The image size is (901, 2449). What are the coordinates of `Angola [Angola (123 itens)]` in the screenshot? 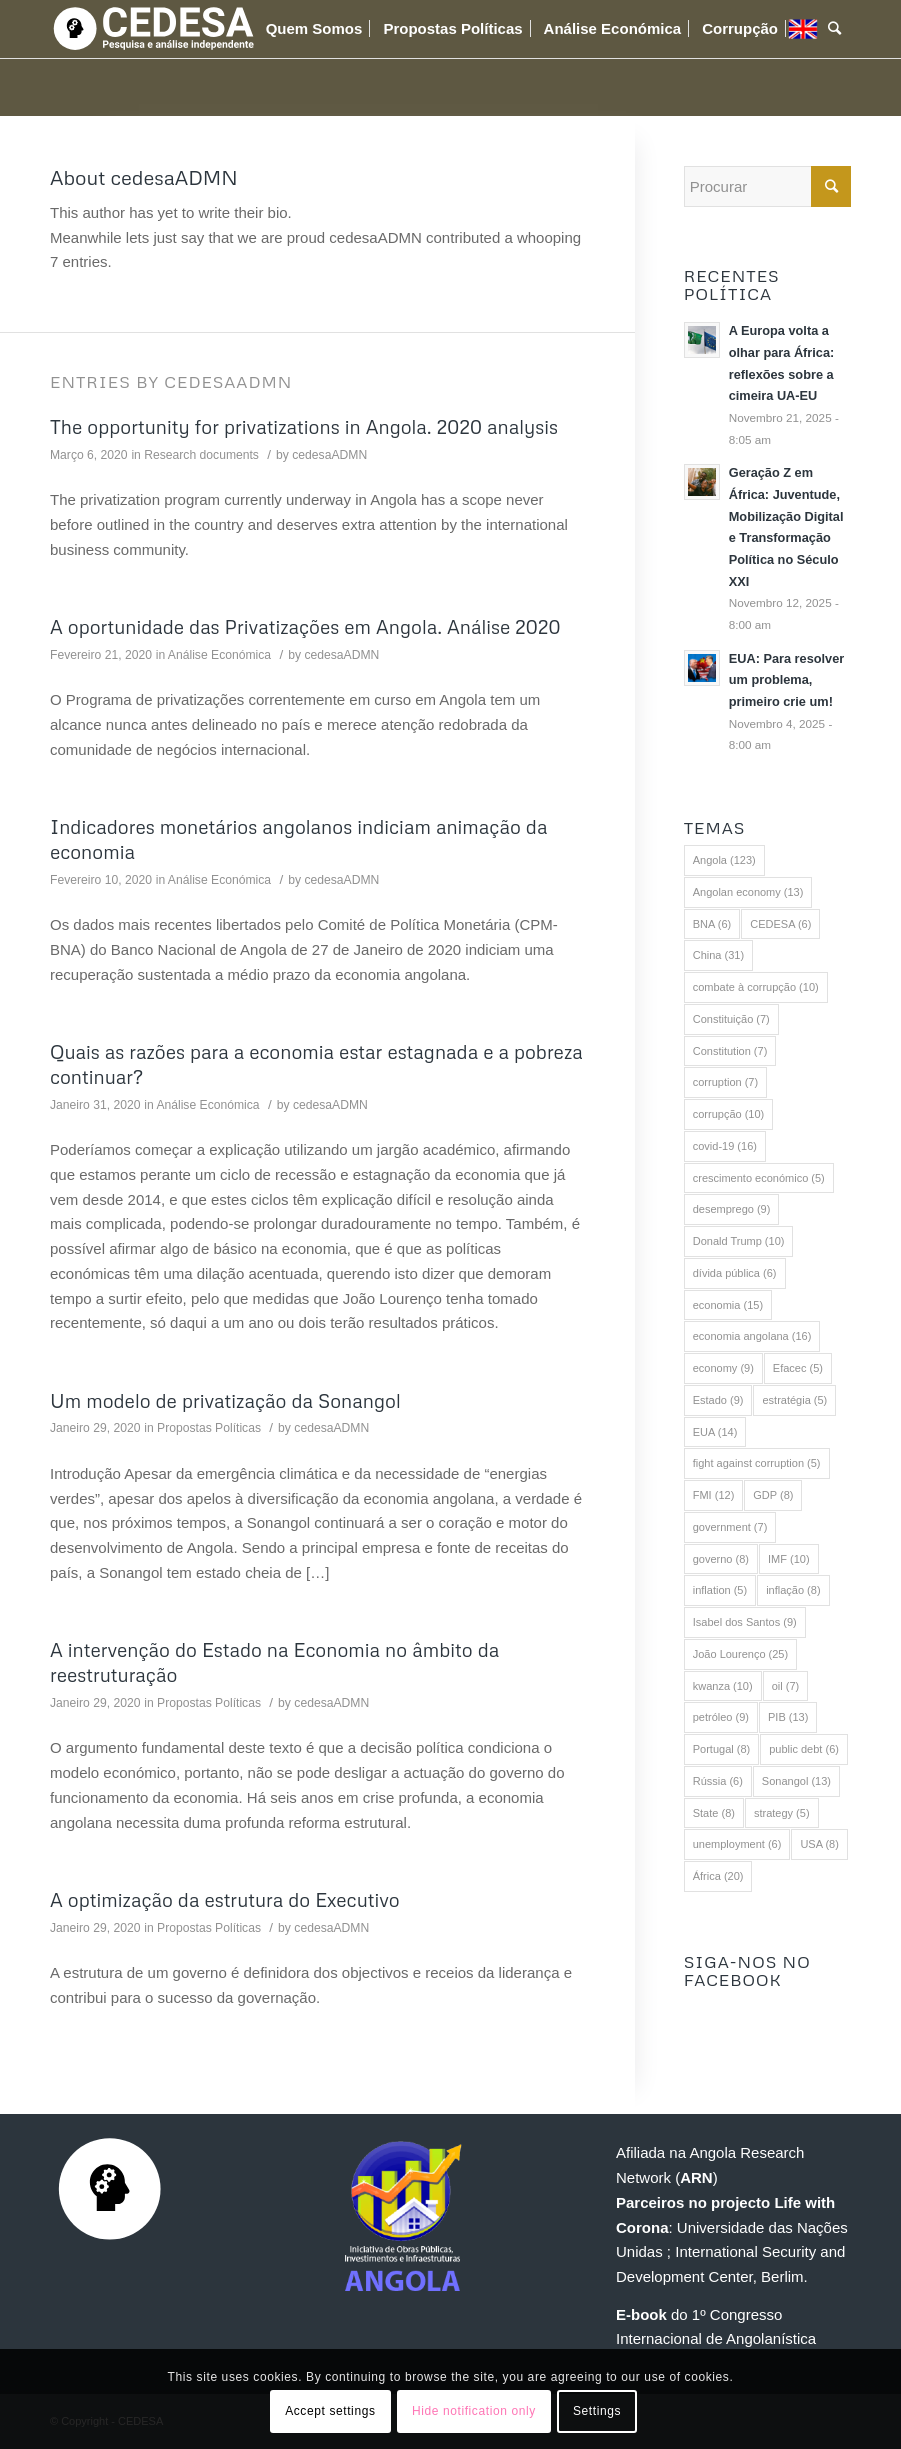 It's located at (724, 860).